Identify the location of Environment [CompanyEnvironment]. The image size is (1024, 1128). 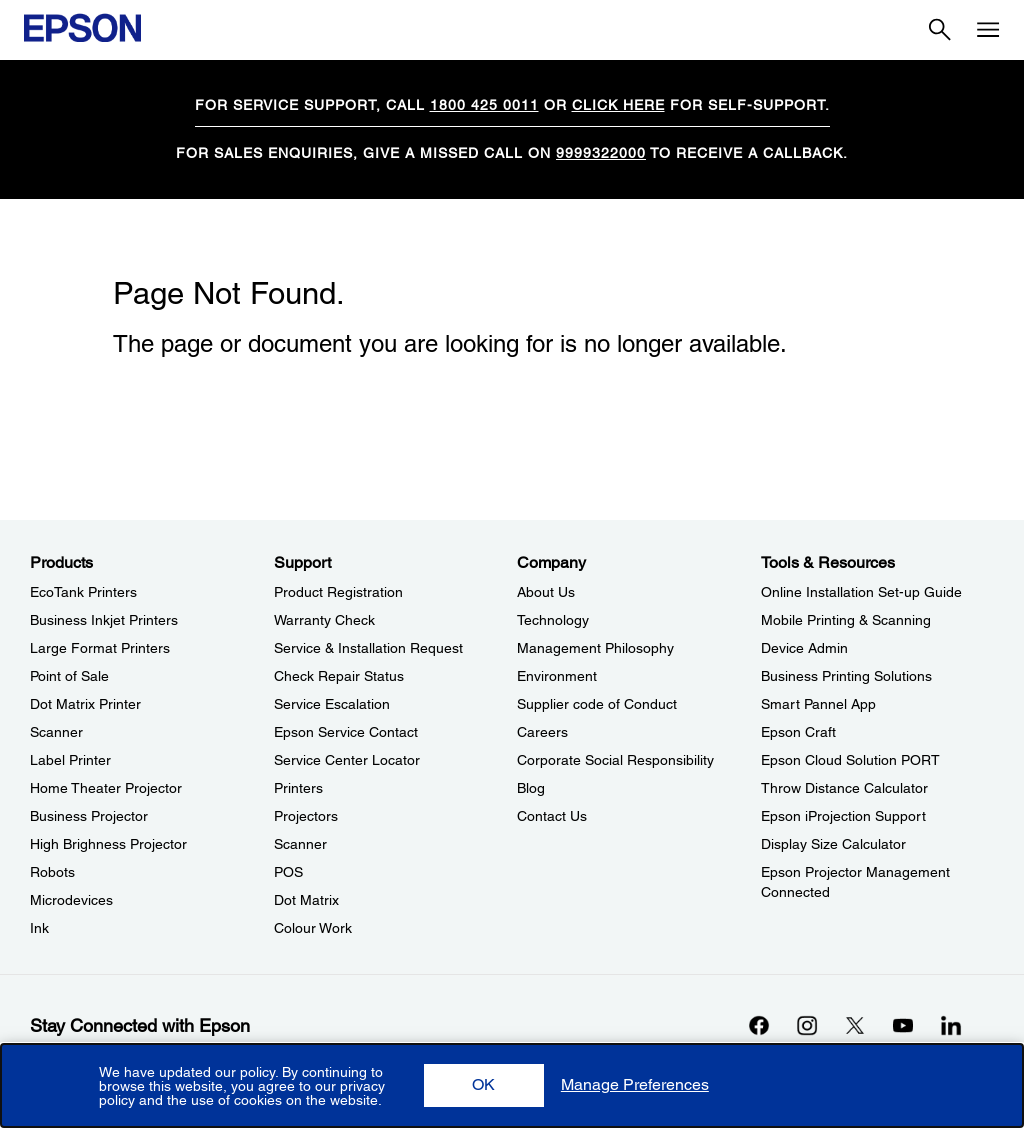
(557, 676).